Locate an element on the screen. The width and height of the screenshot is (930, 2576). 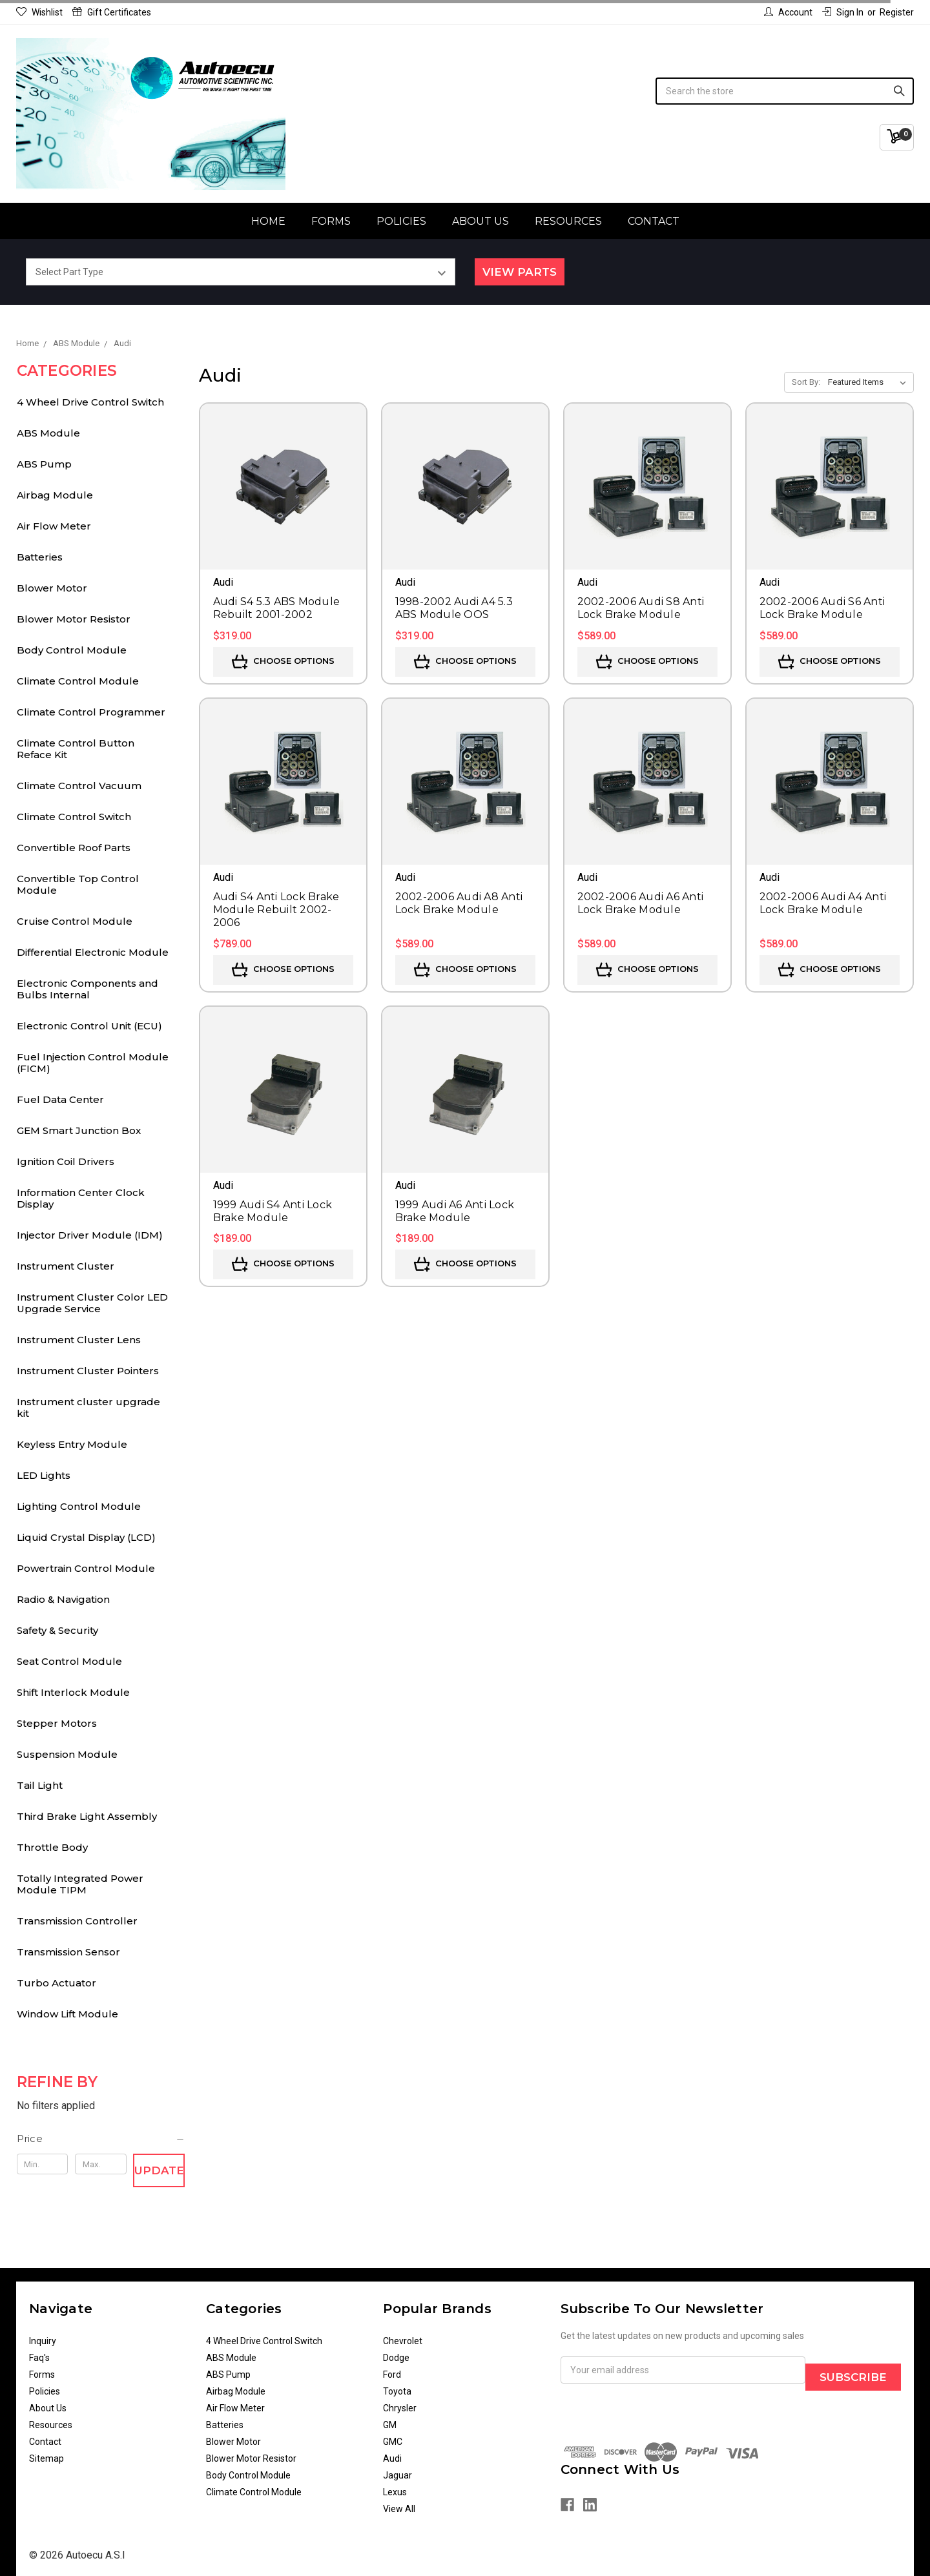
Account is located at coordinates (788, 12).